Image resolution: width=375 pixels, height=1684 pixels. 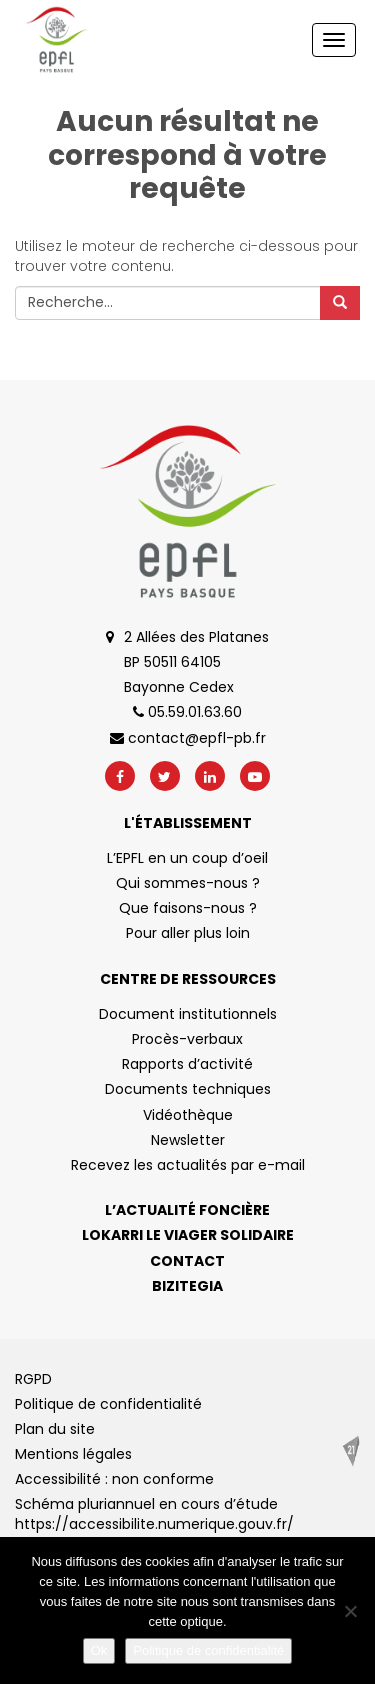 What do you see at coordinates (33, 1379) in the screenshot?
I see `RGPD` at bounding box center [33, 1379].